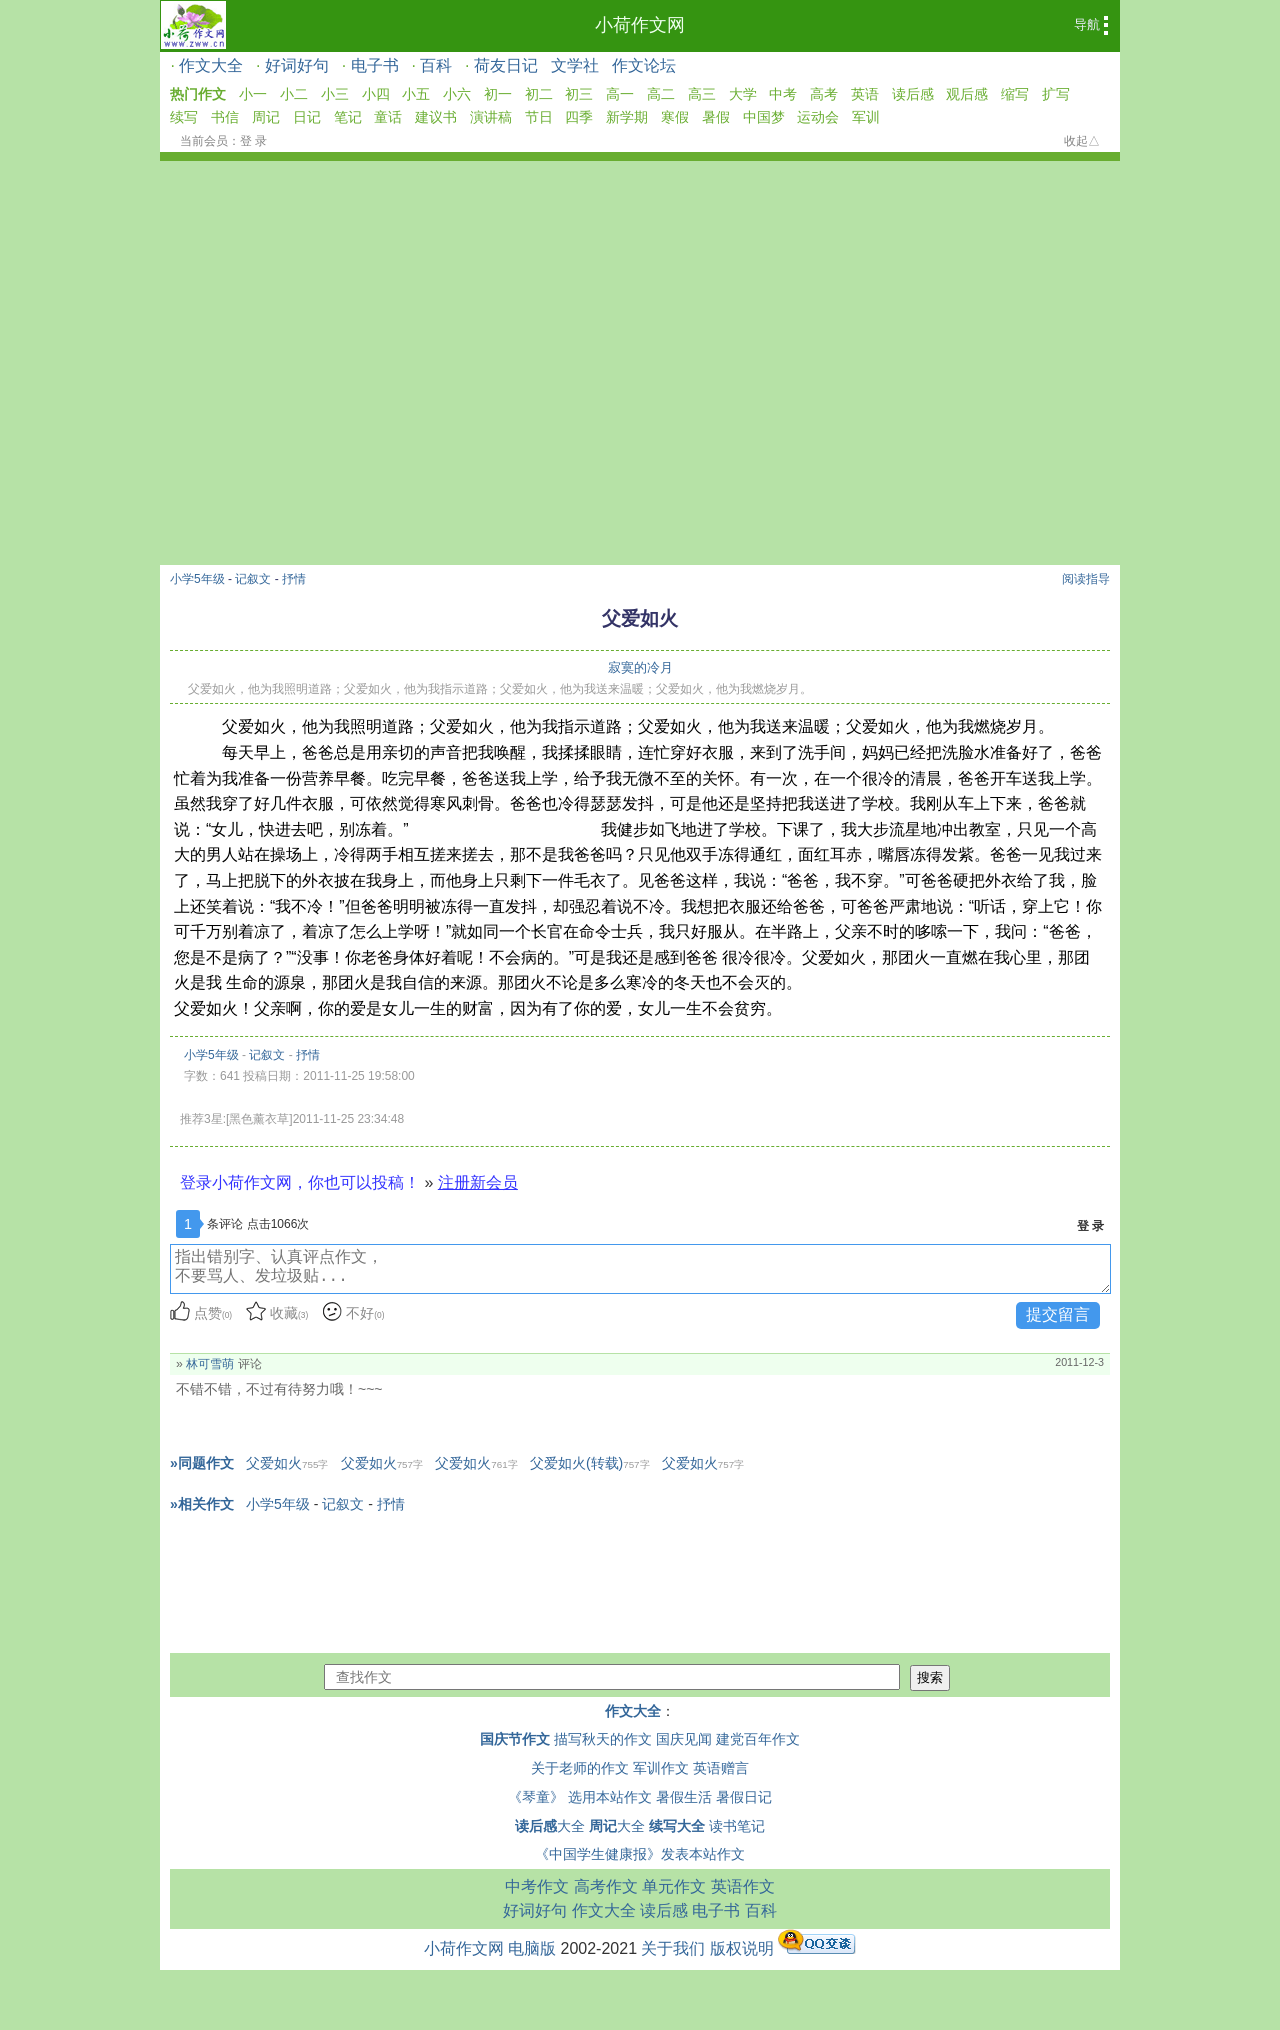 Image resolution: width=1280 pixels, height=2030 pixels. What do you see at coordinates (640, 25) in the screenshot?
I see `小荷作文网` at bounding box center [640, 25].